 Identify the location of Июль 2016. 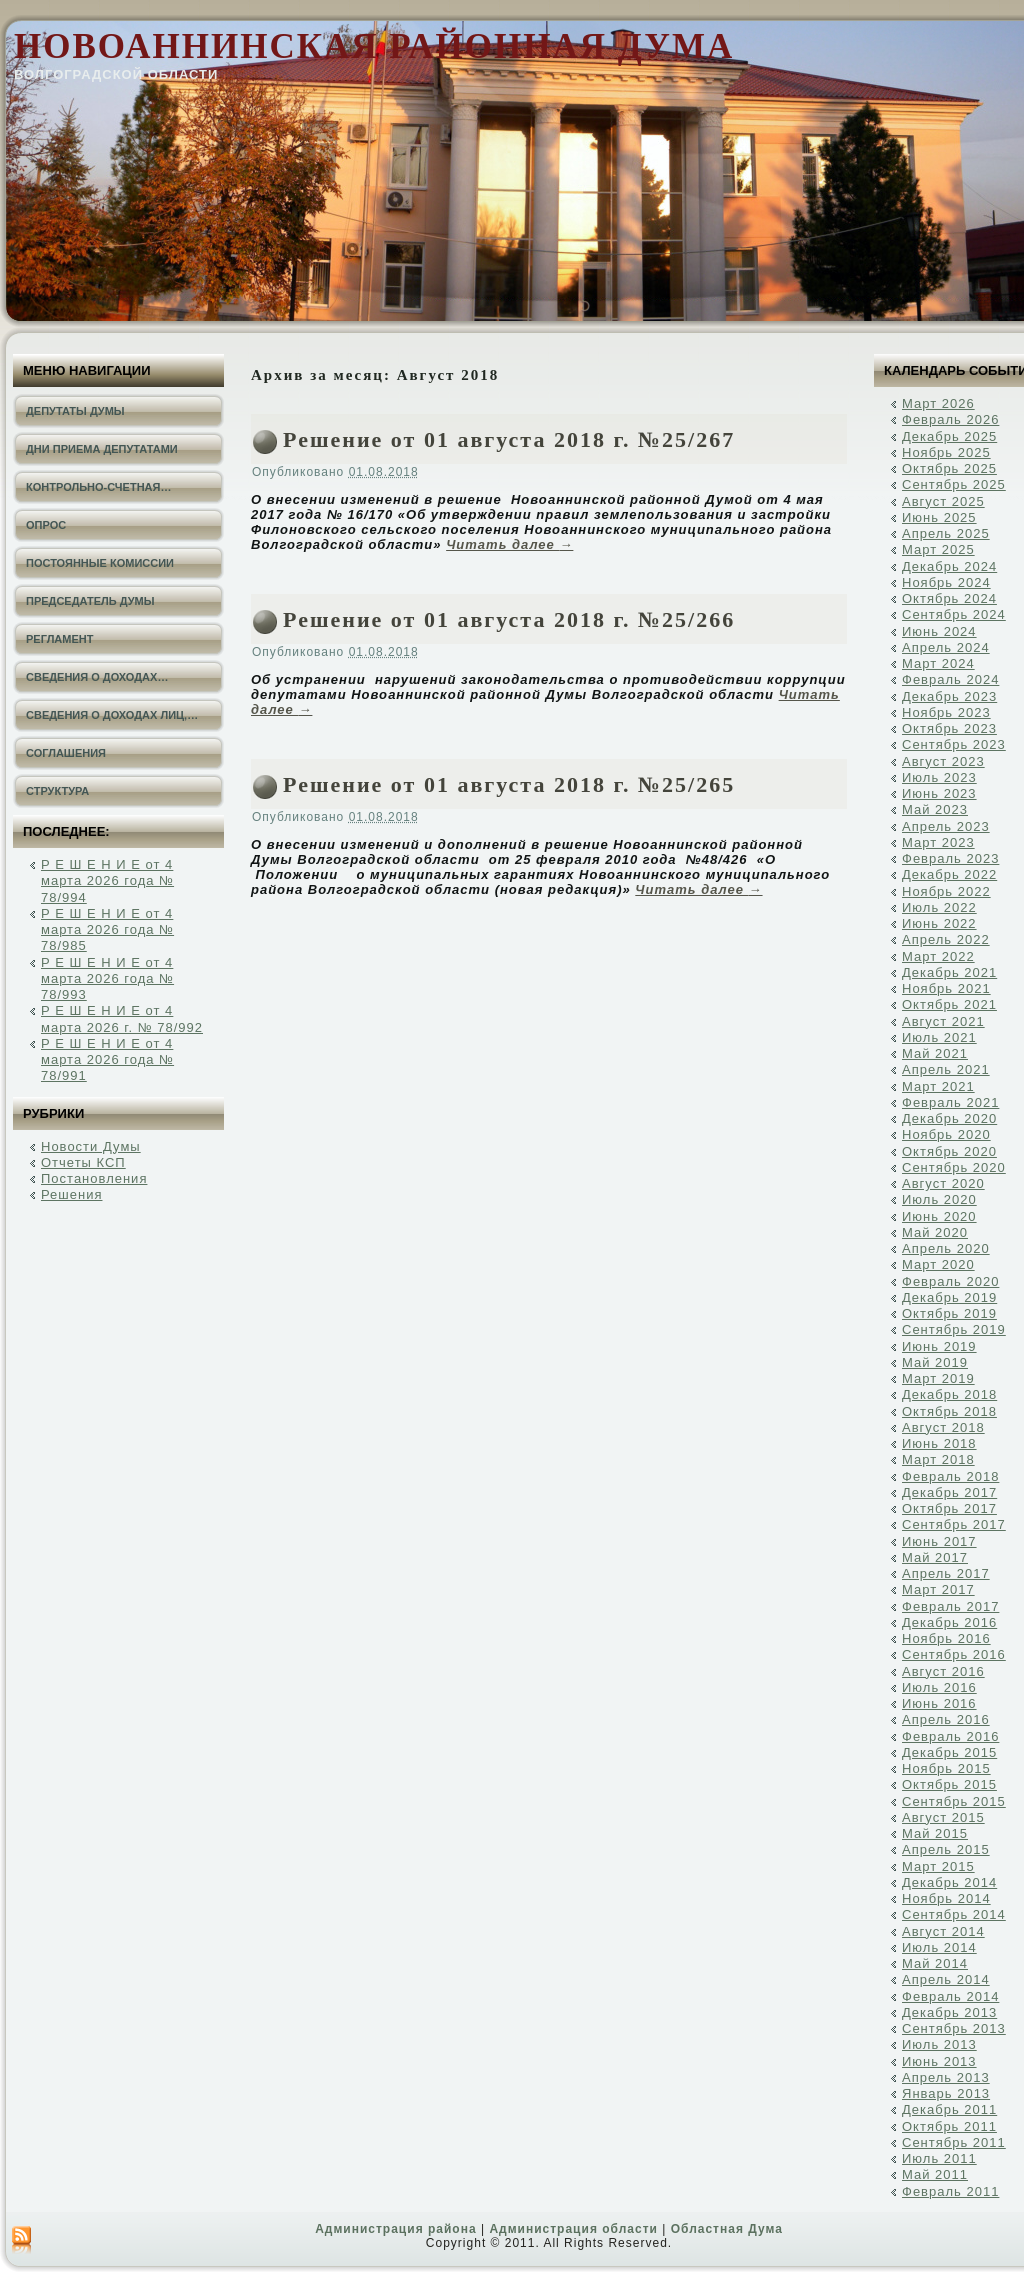
(939, 1687).